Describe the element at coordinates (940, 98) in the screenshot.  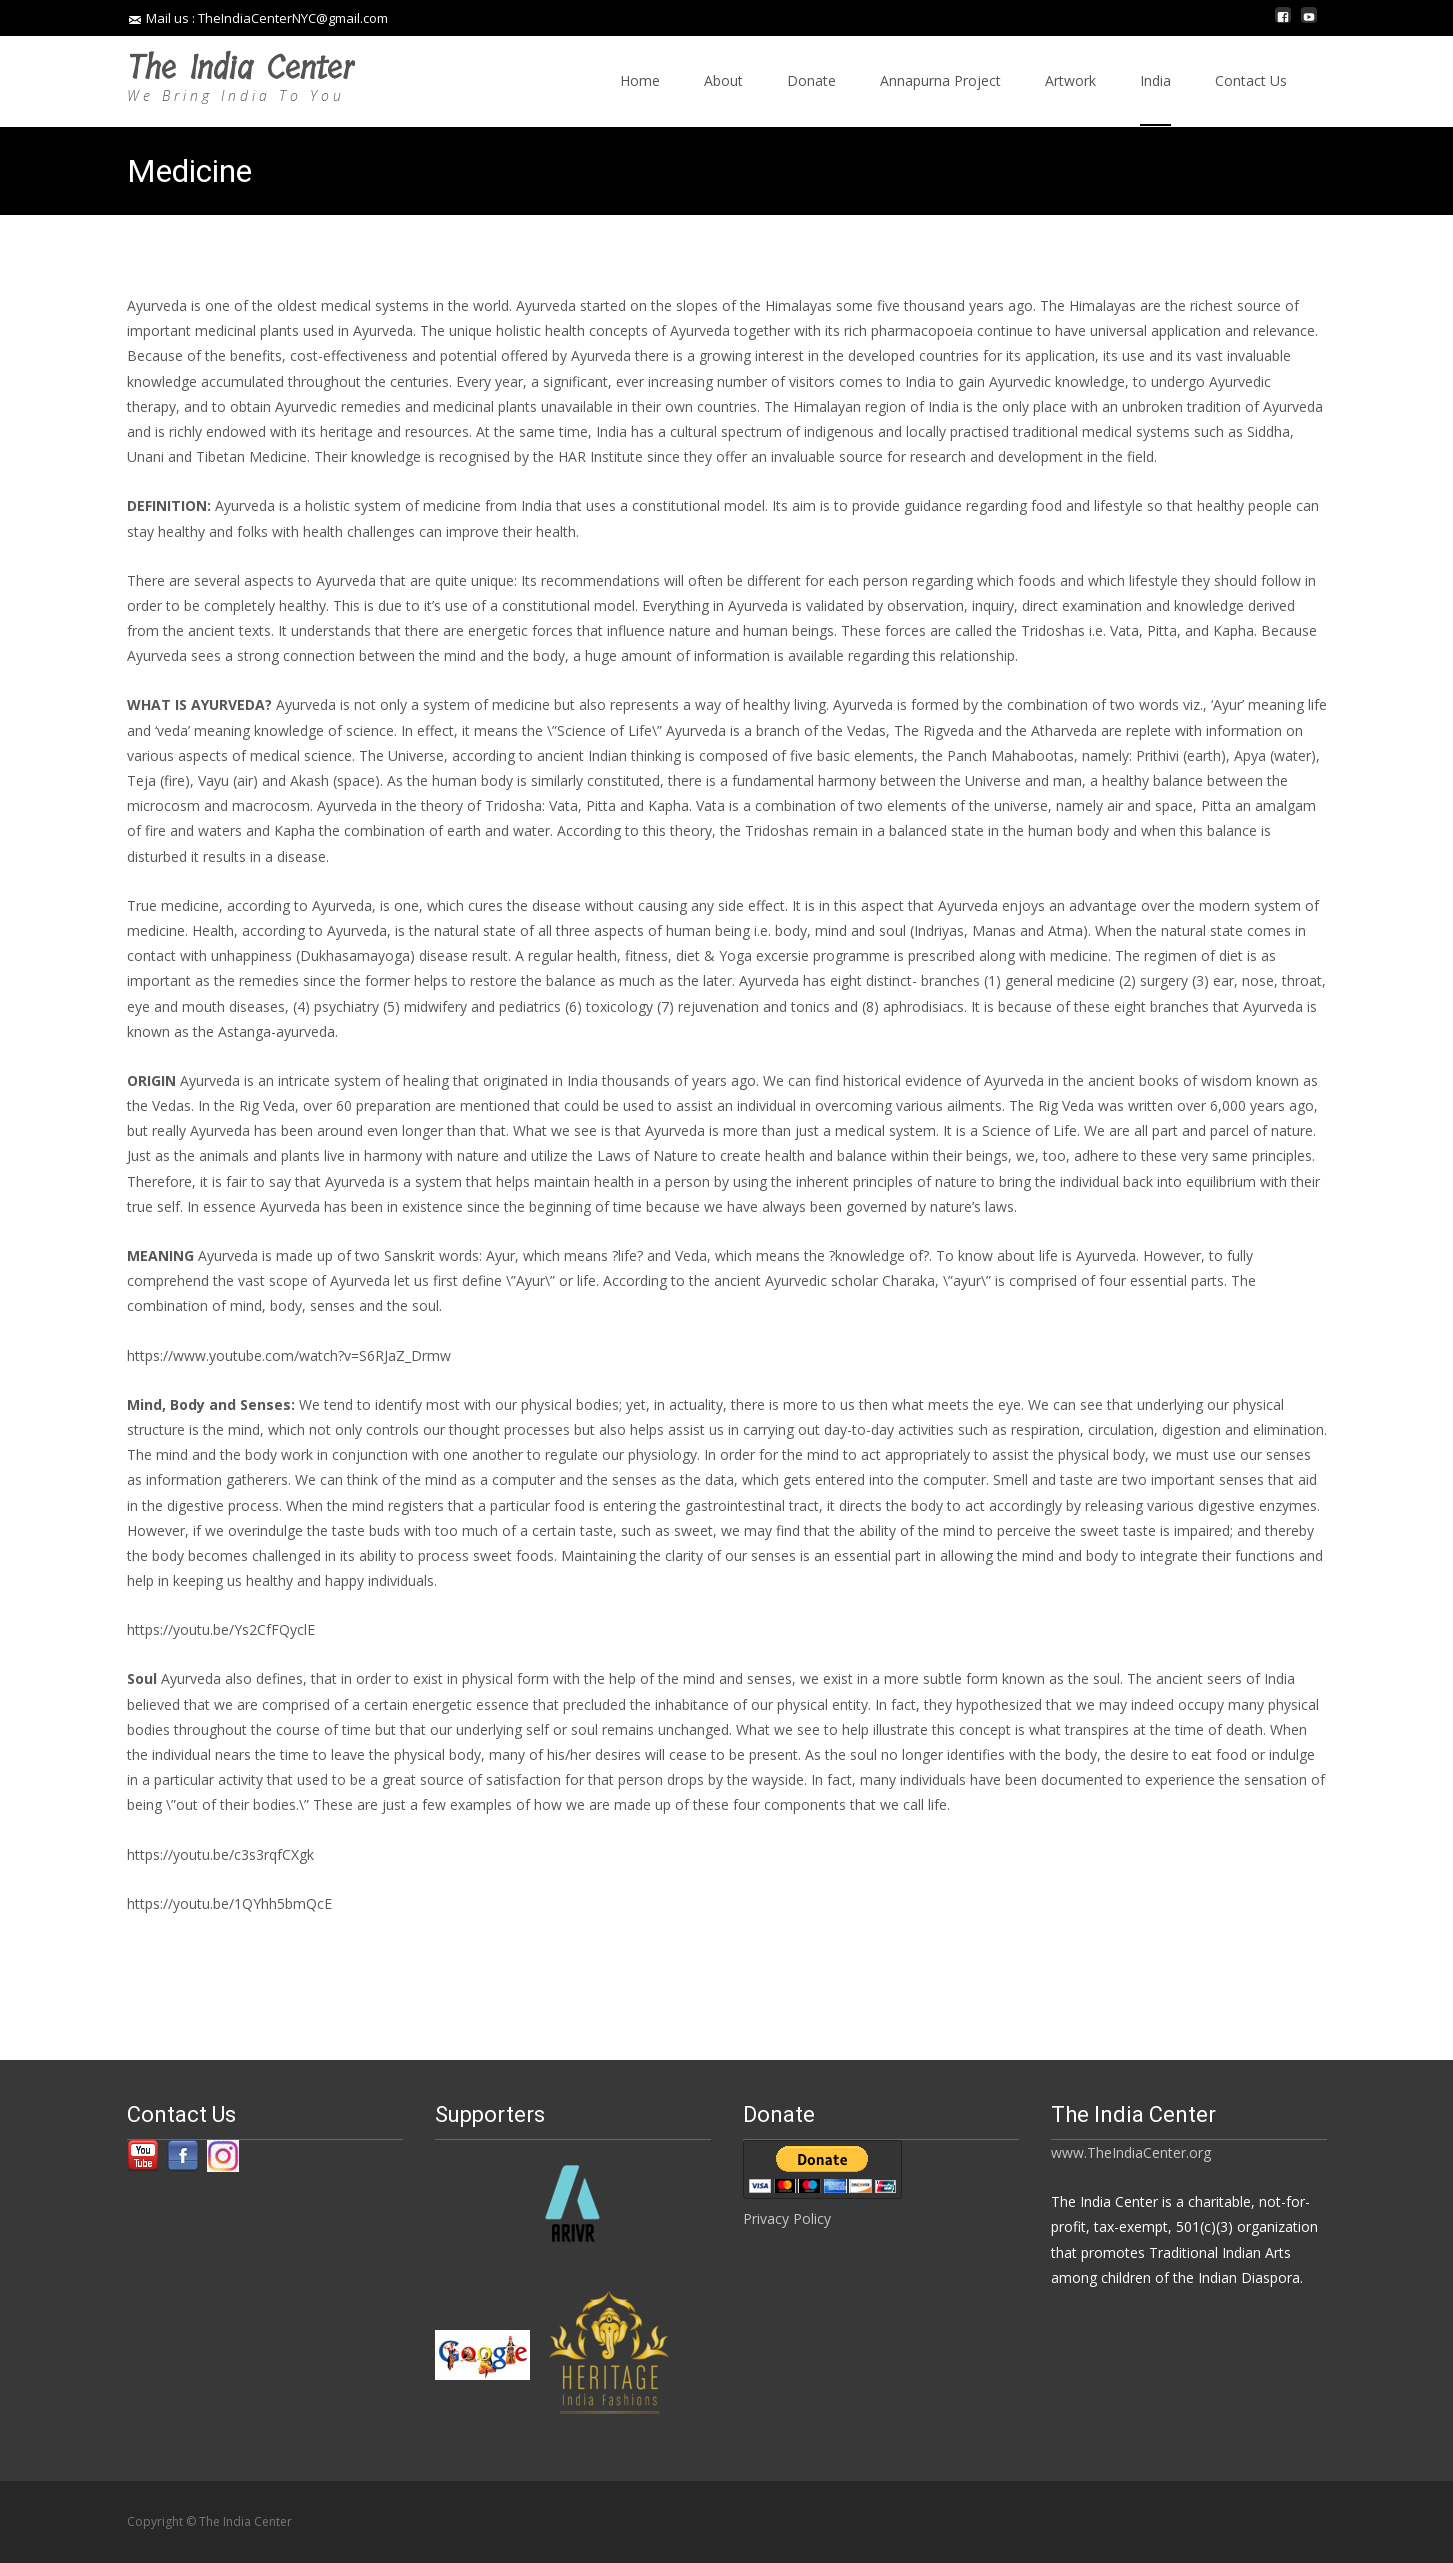
I see `Annapurna Project` at that location.